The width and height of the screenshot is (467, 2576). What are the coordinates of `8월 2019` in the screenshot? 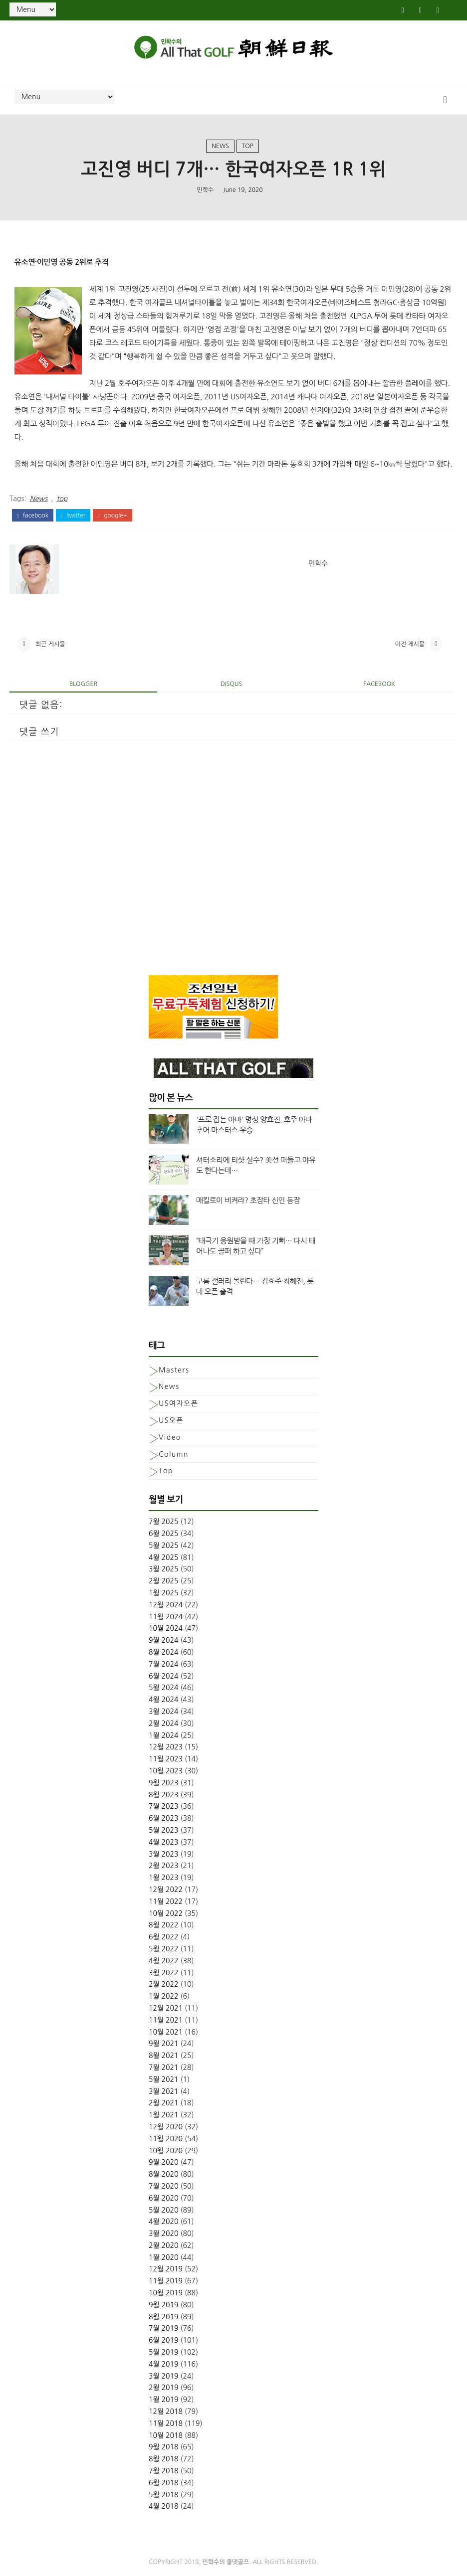 It's located at (164, 2316).